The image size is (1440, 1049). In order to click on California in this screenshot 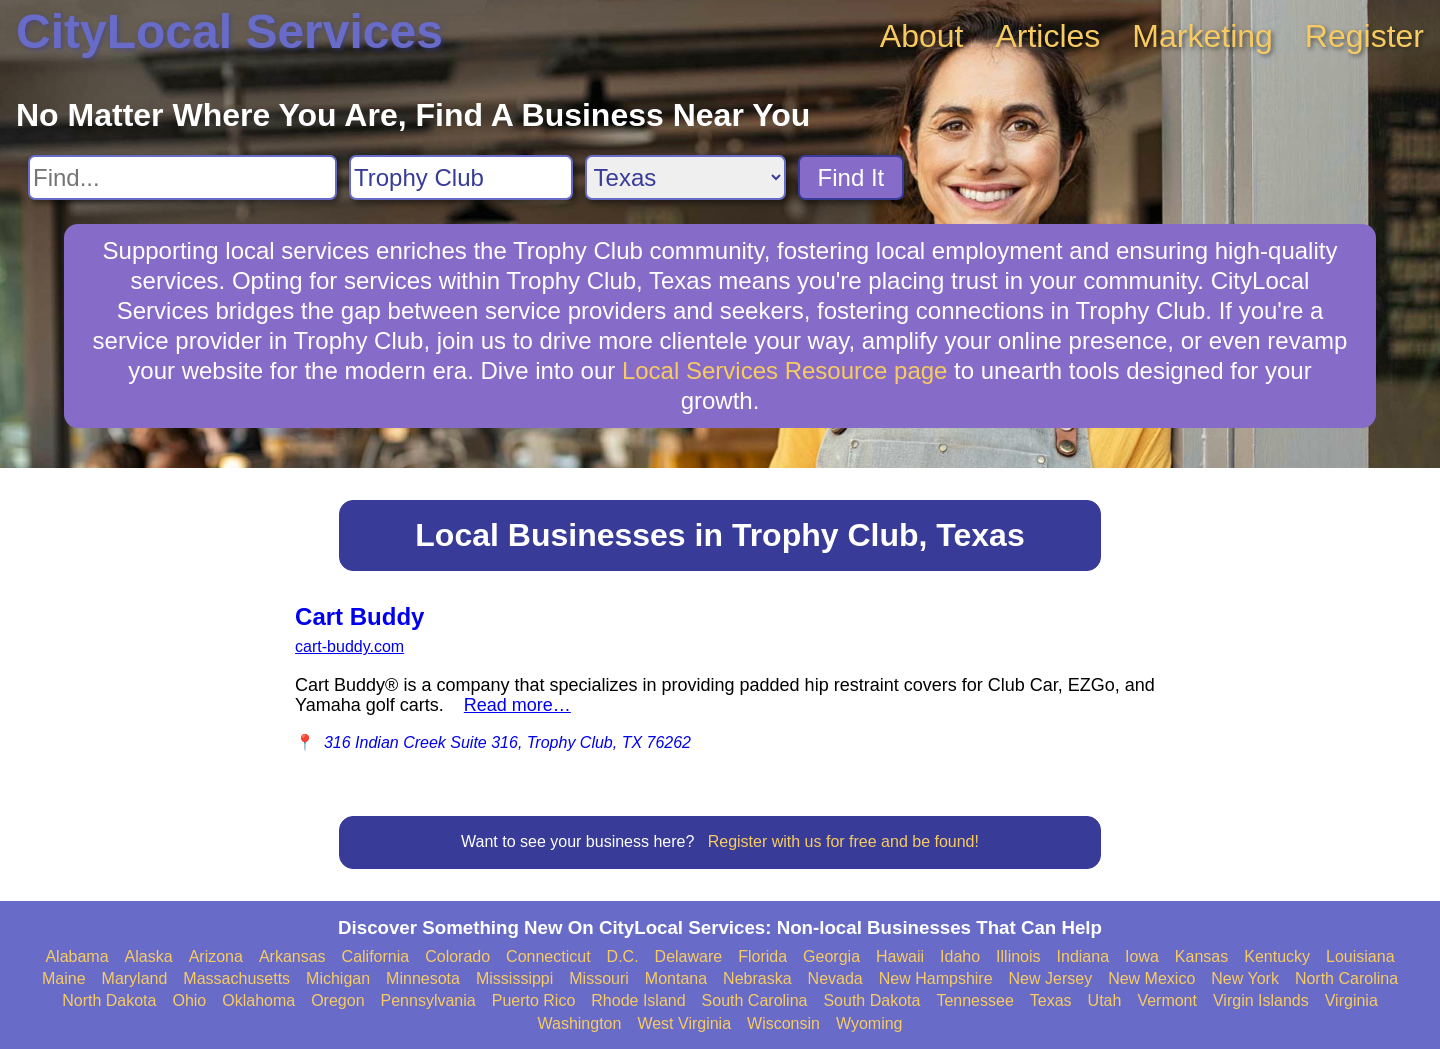, I will do `click(376, 956)`.